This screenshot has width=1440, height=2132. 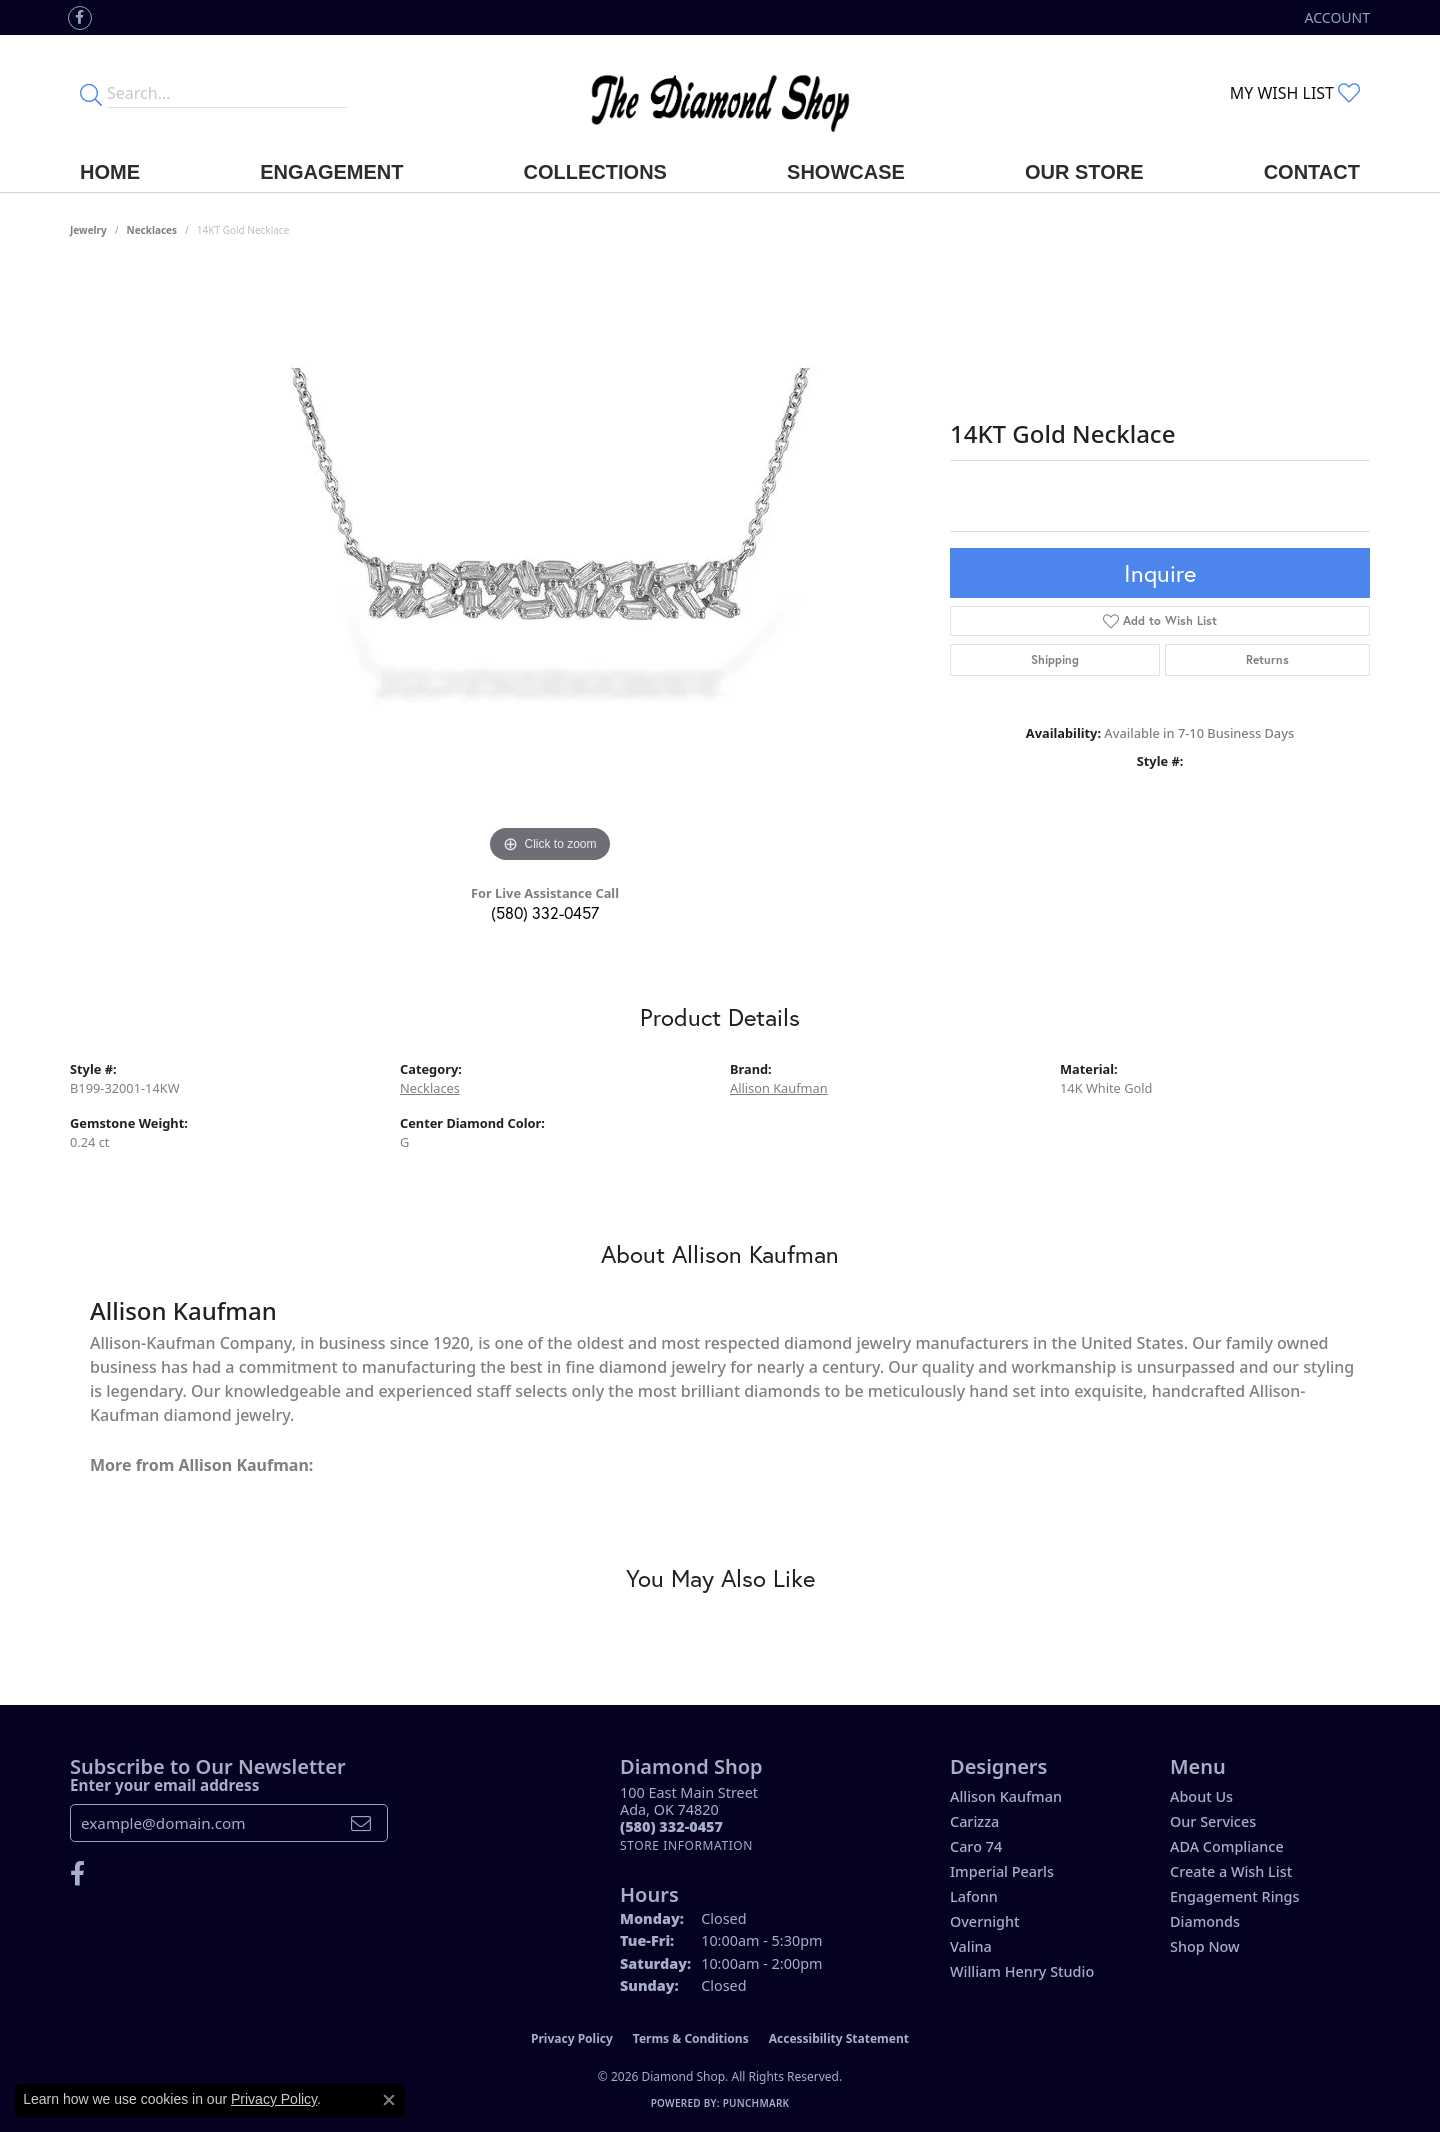 I want to click on [Like us on Facebook (opens in new tab)], so click(x=80, y=18).